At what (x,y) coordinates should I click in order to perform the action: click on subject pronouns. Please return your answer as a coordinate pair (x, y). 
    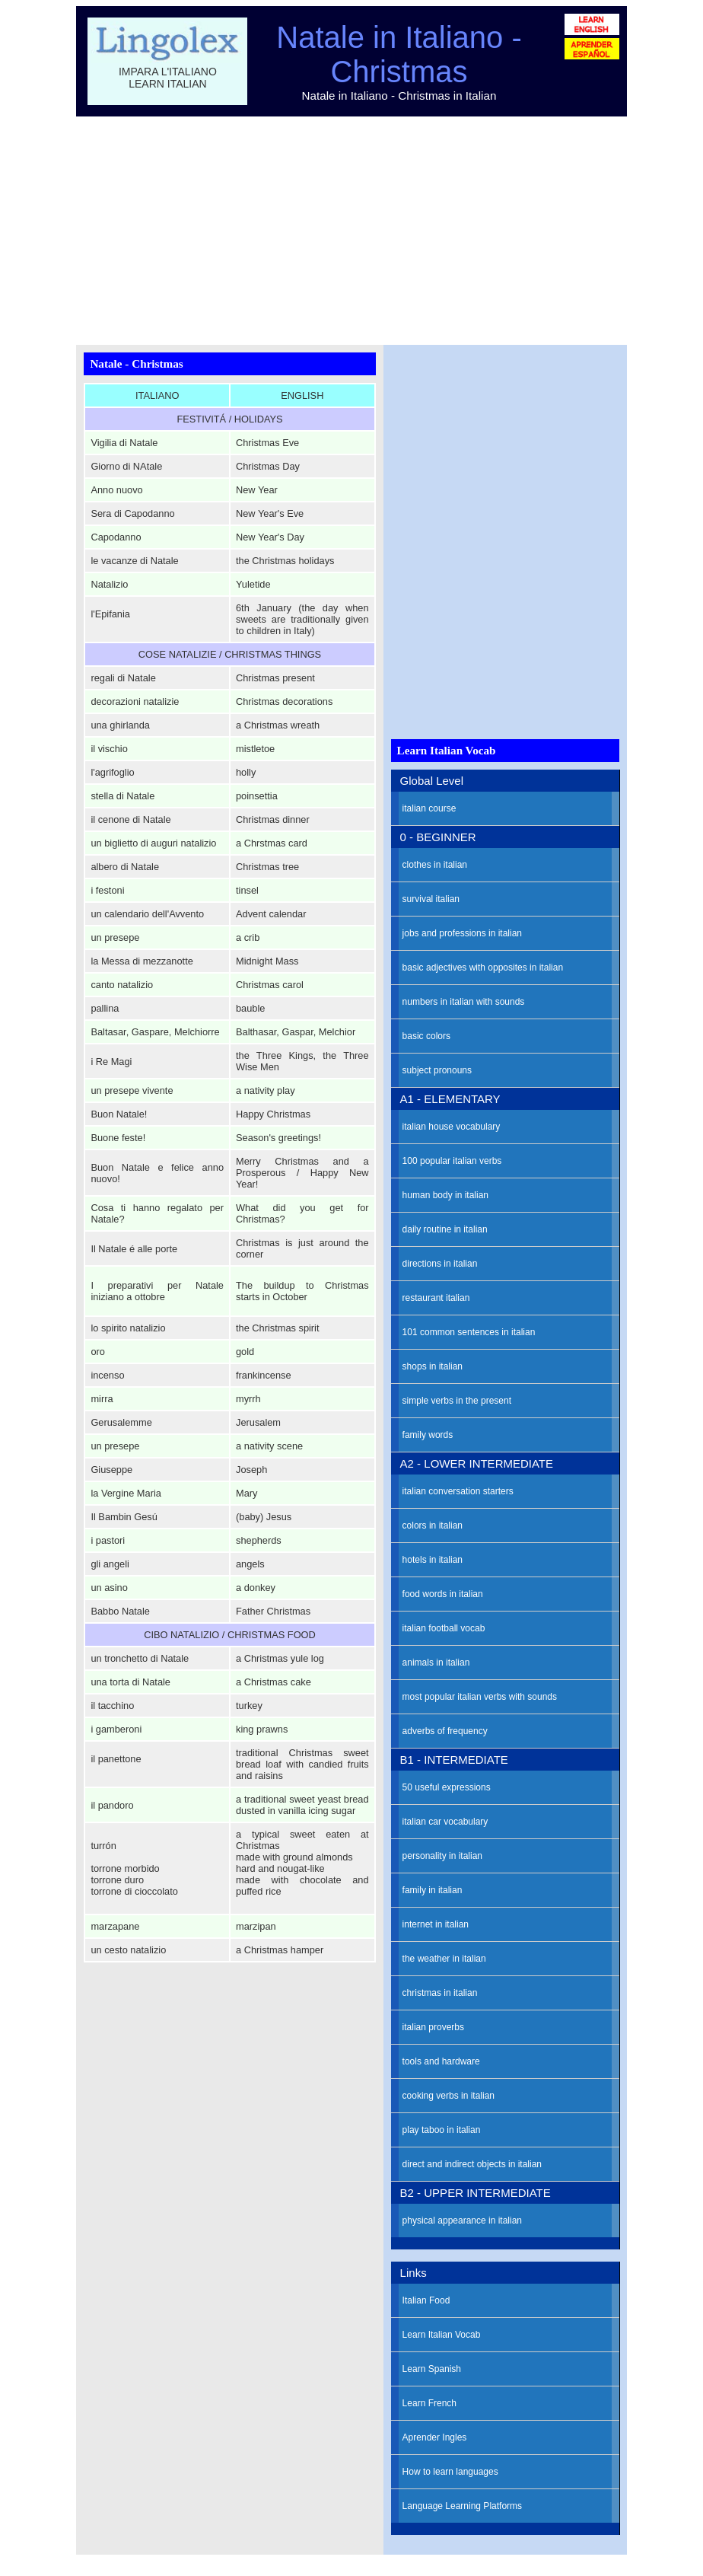
    Looking at the image, I should click on (437, 1070).